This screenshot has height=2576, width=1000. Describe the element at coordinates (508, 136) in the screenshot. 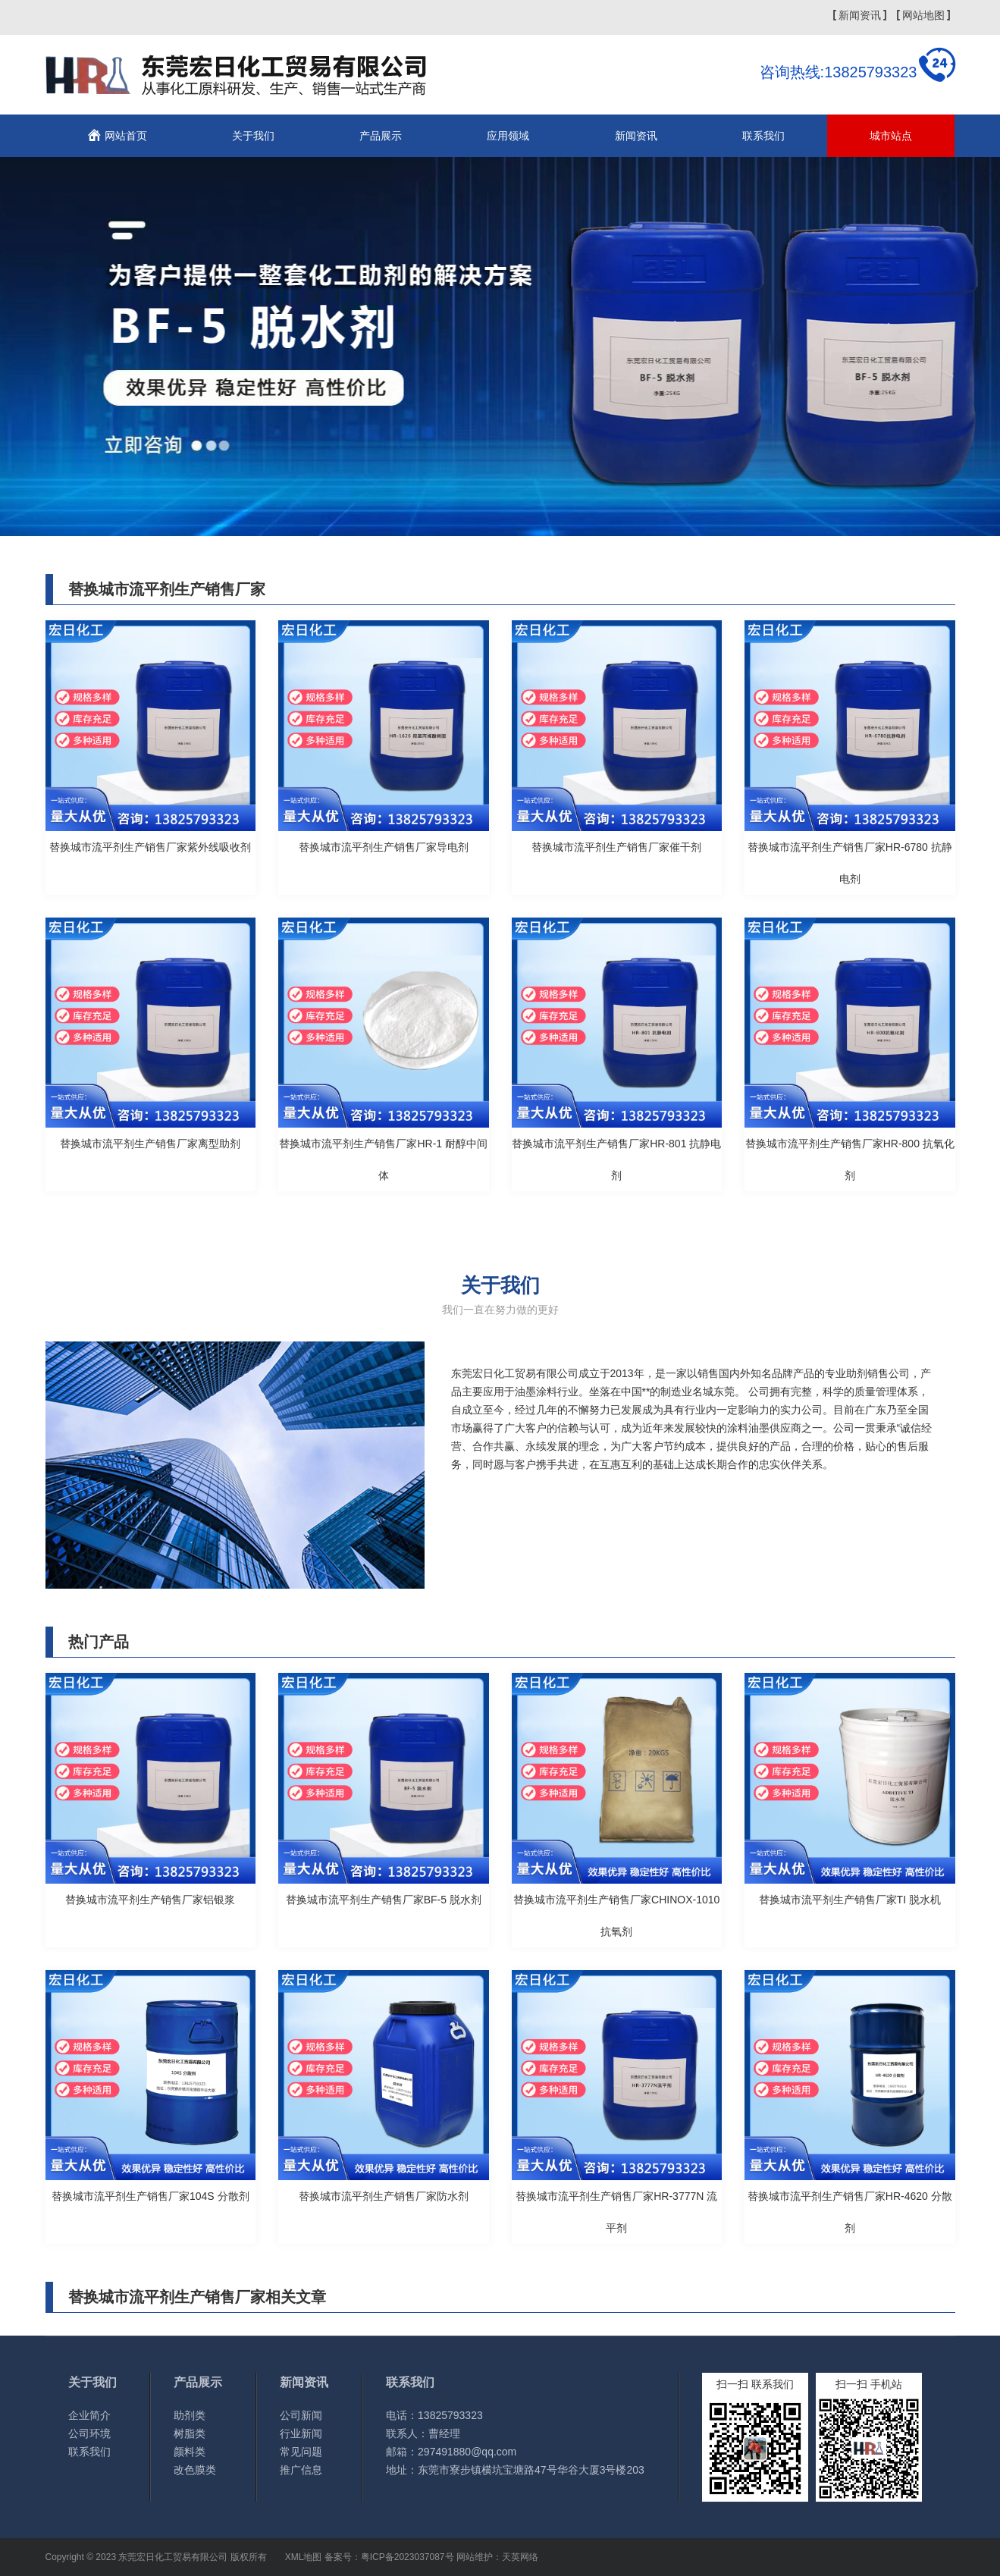

I see `应用领域` at that location.